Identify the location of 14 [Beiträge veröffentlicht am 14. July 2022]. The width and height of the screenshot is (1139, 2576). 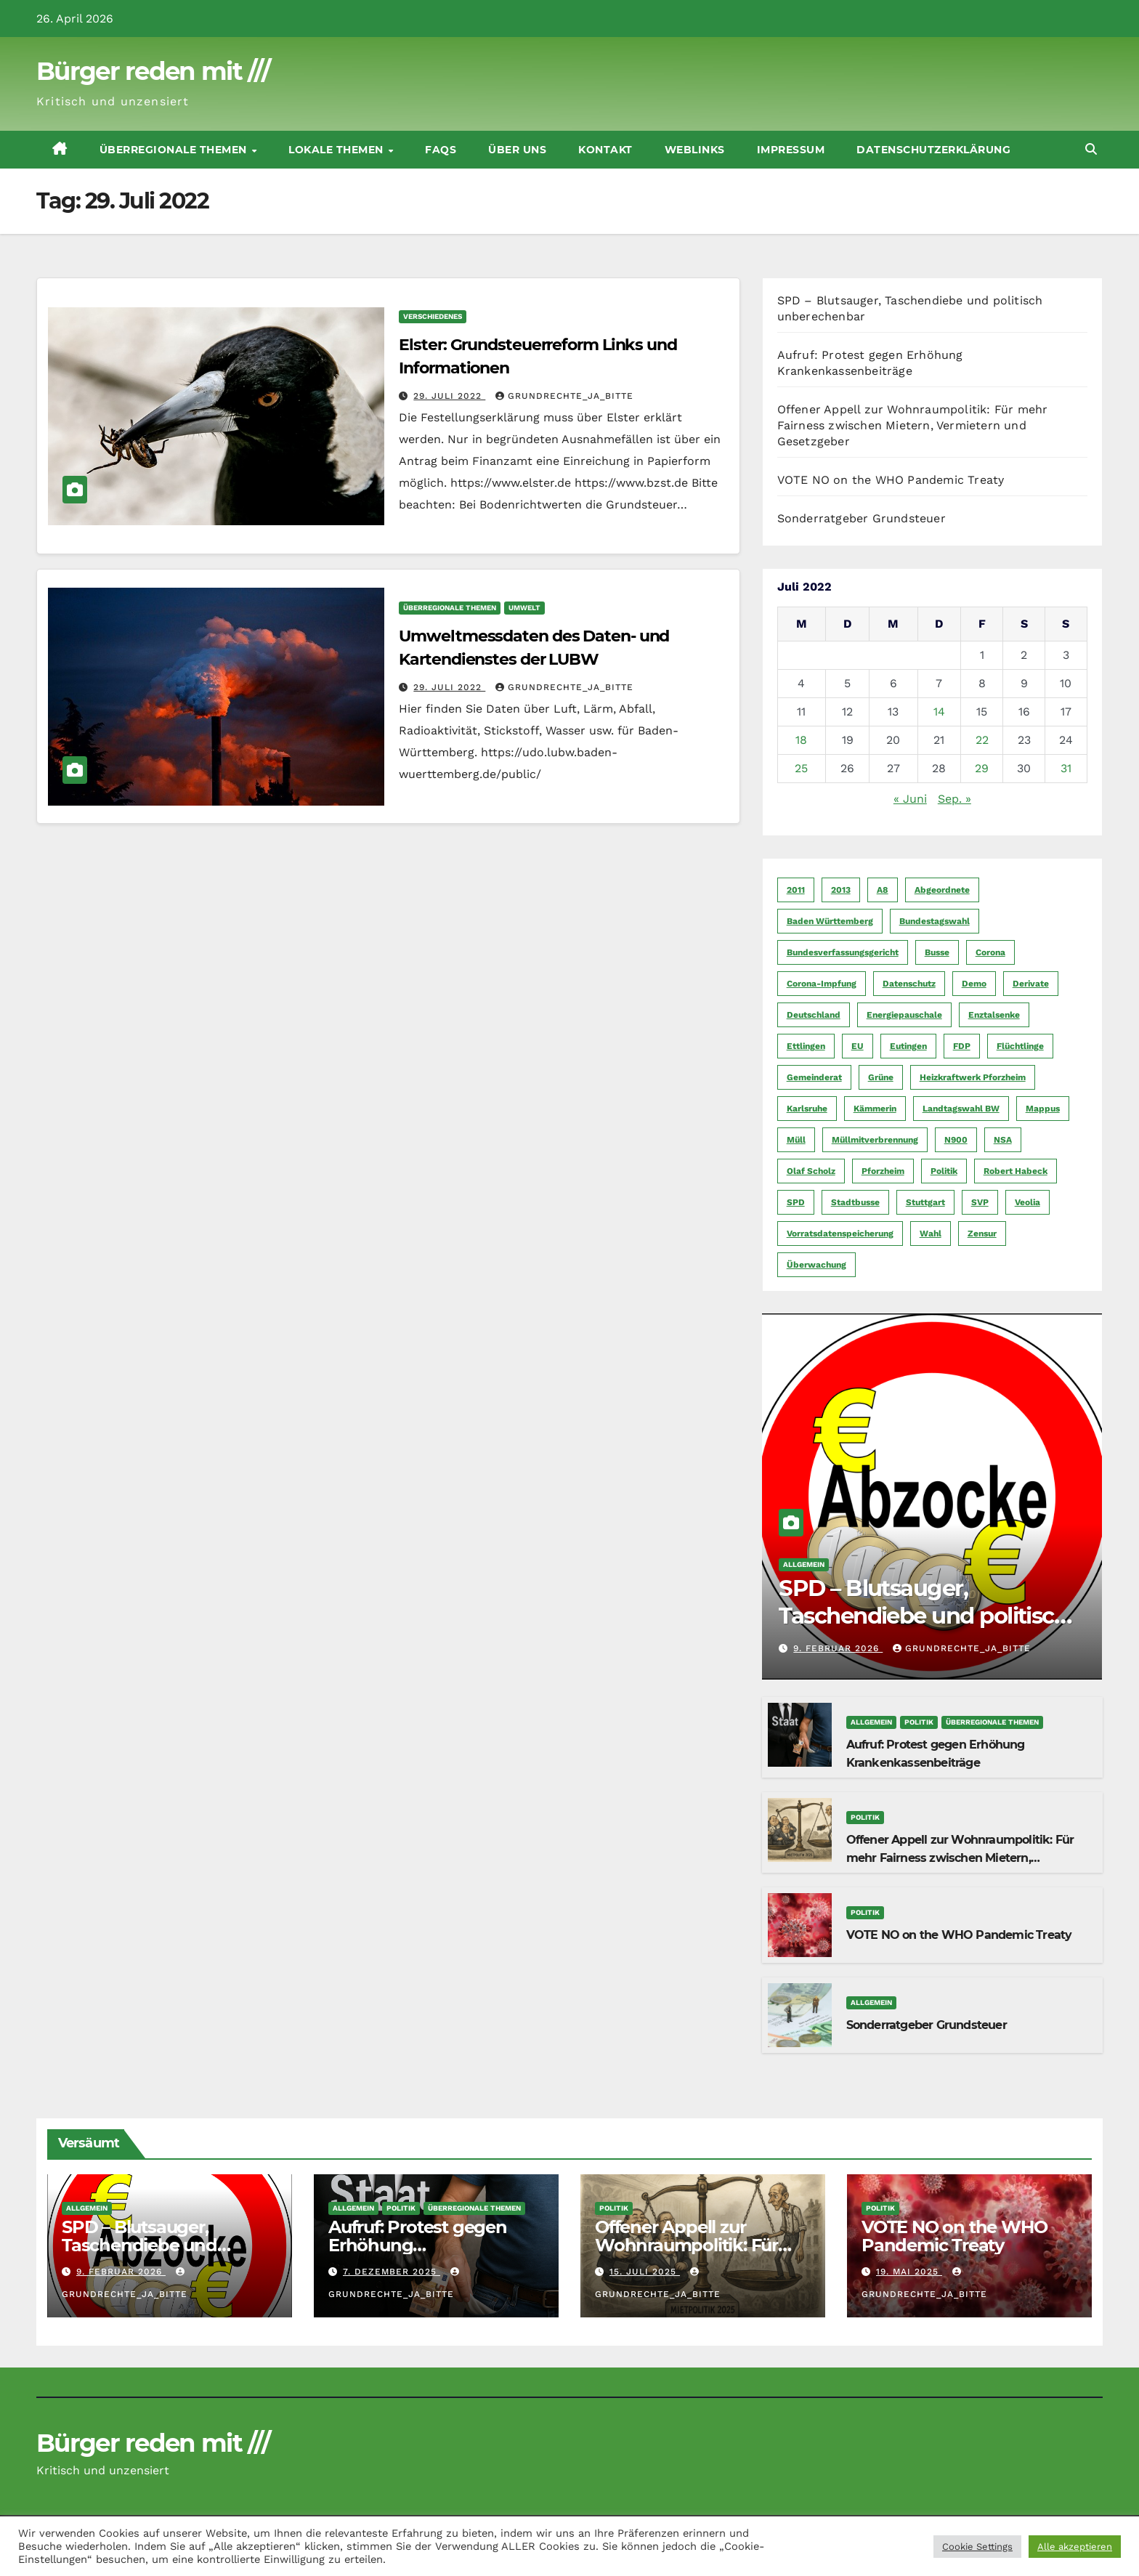
(939, 711).